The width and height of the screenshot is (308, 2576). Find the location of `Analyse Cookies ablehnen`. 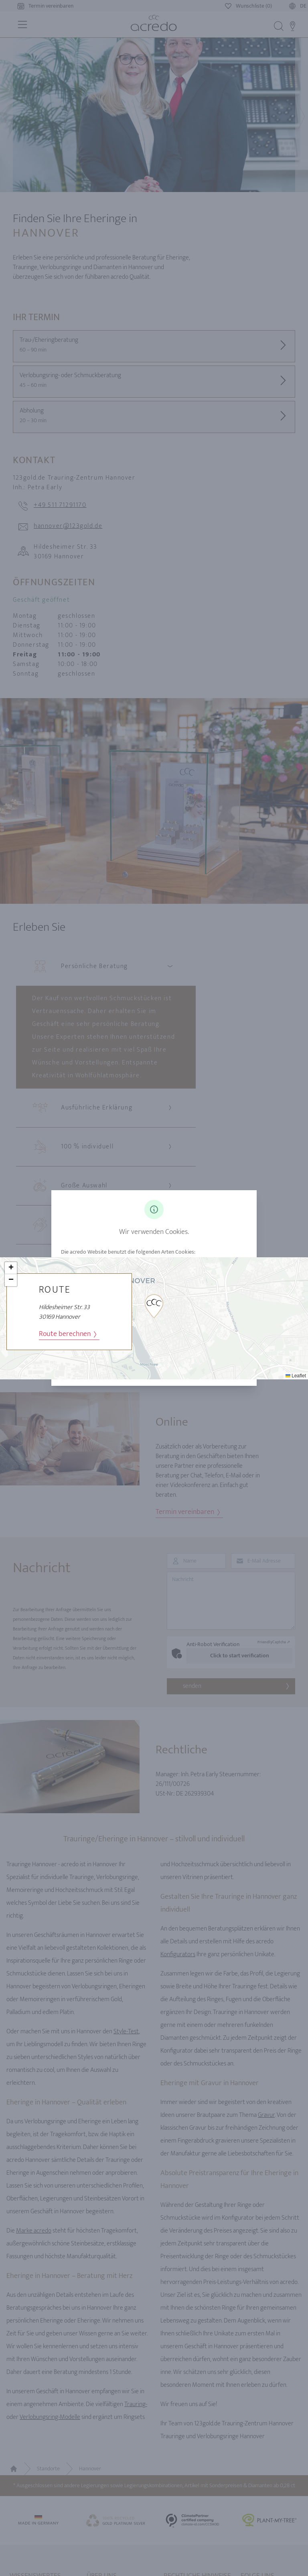

Analyse Cookies ablehnen is located at coordinates (201, 1368).